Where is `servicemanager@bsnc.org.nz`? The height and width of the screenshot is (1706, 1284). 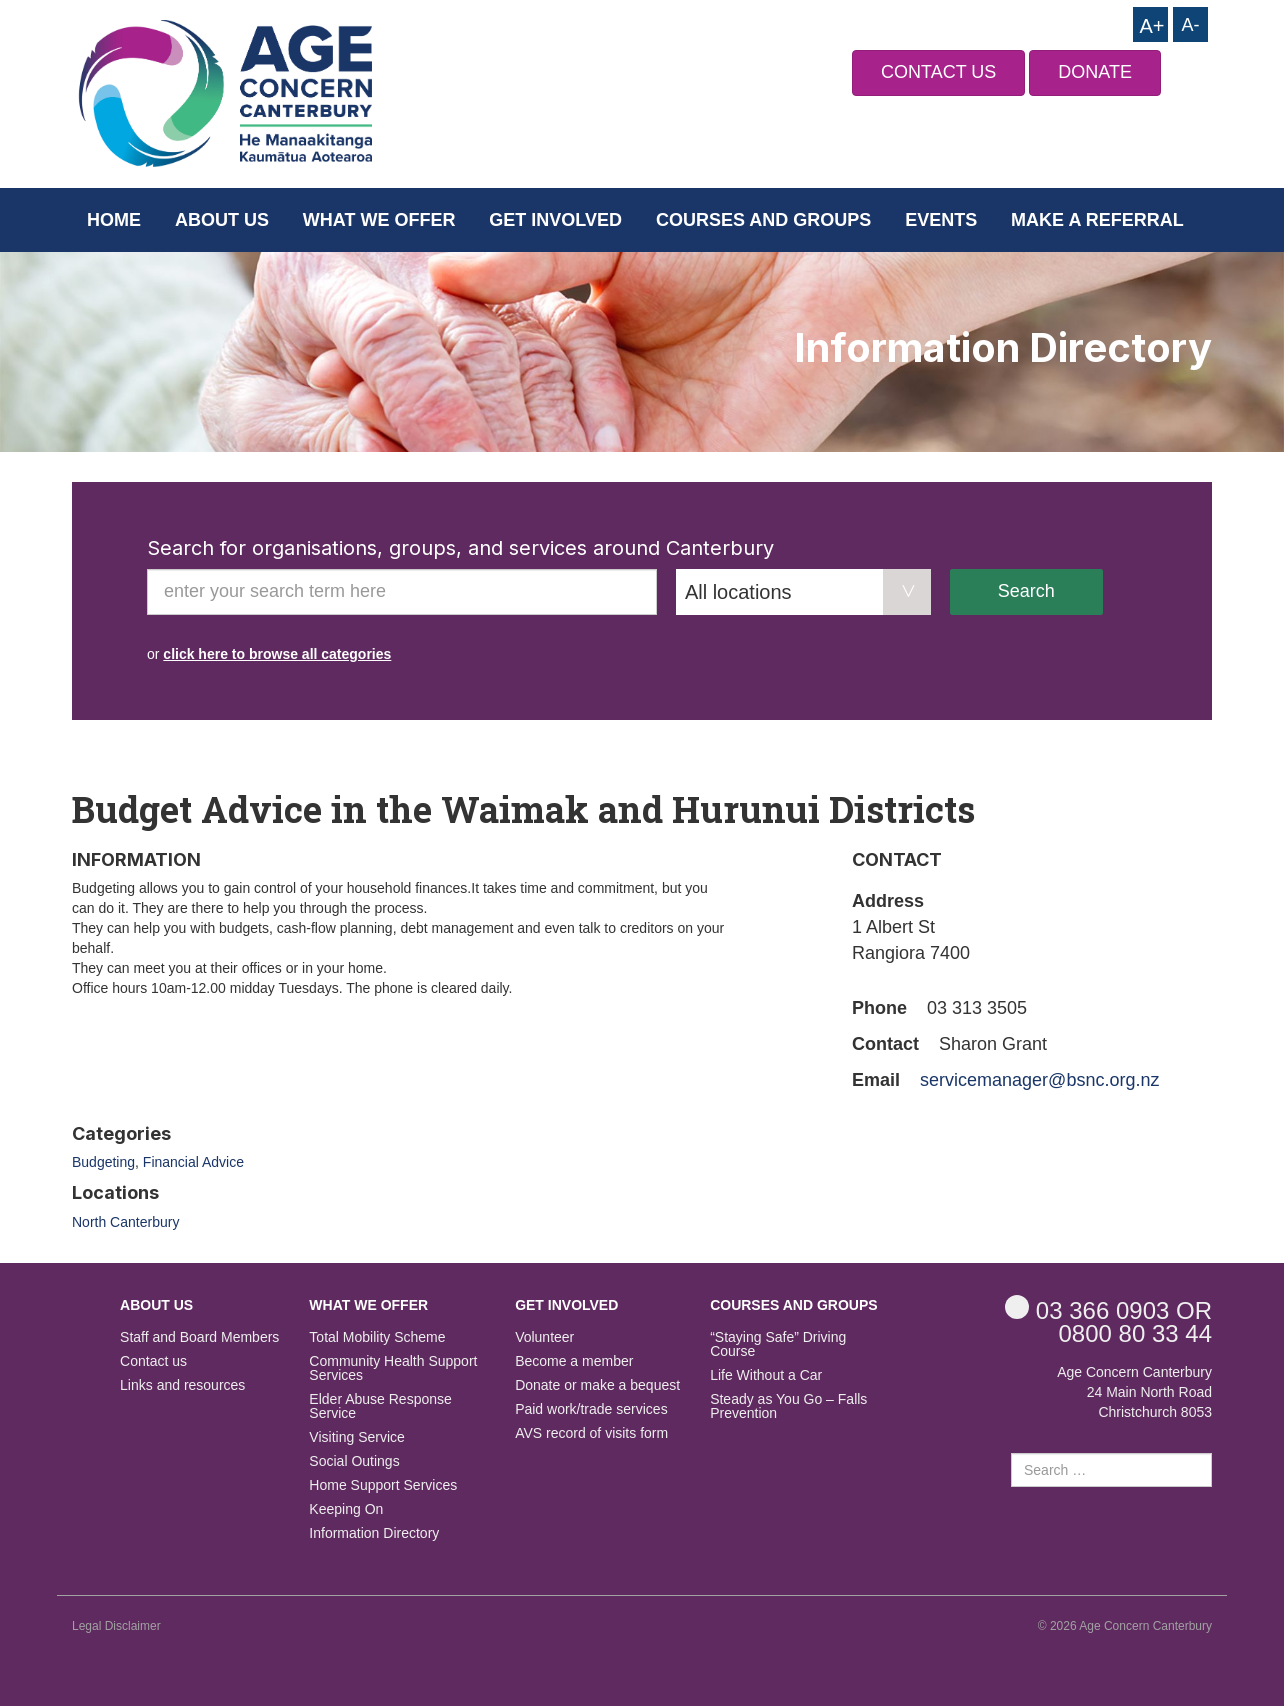 servicemanager@bsnc.org.nz is located at coordinates (1039, 1080).